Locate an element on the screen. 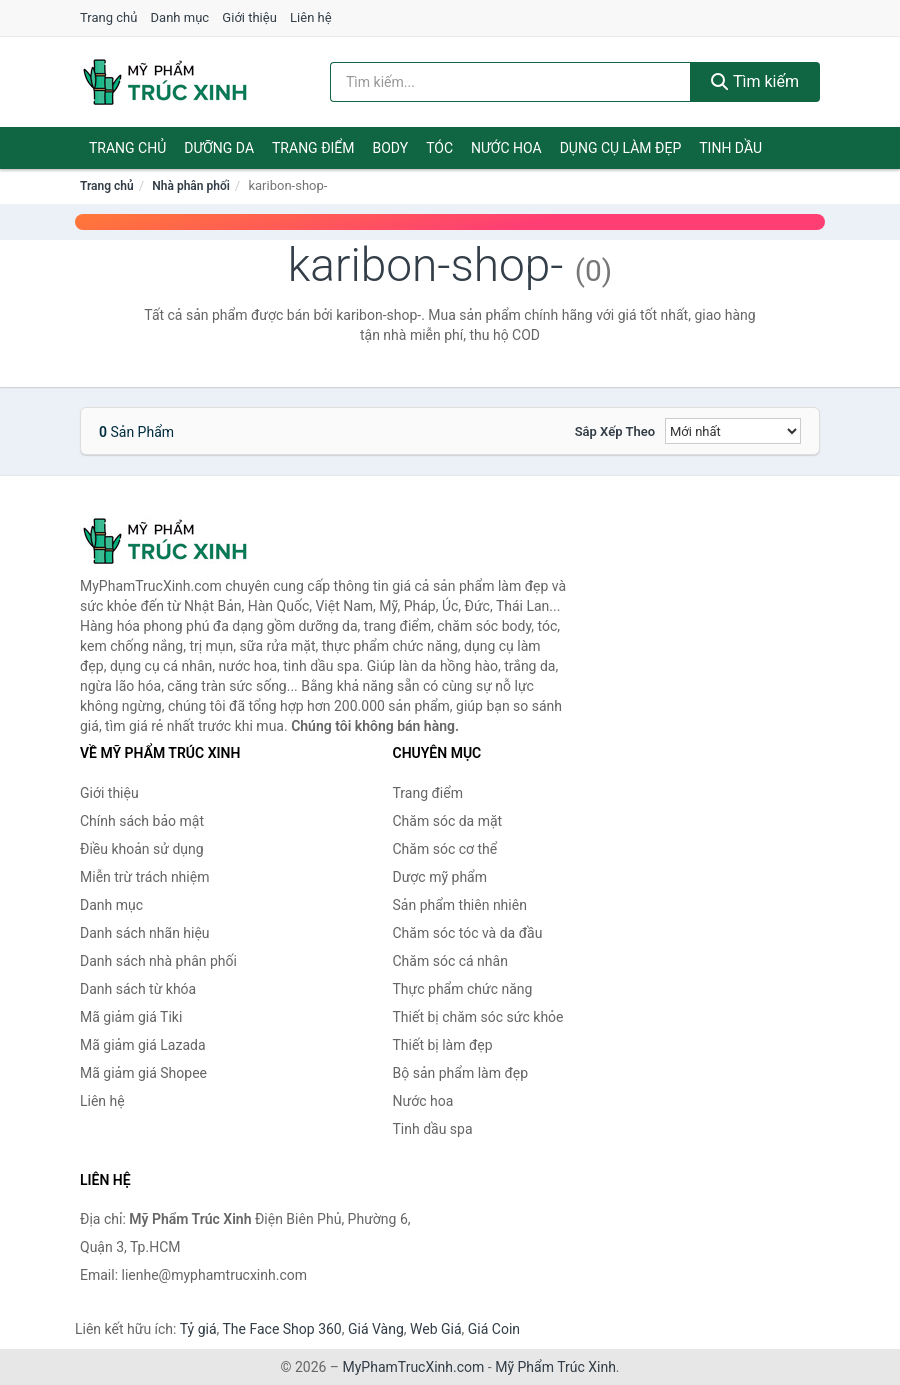 This screenshot has width=900, height=1385. MyPhamTrucXinh.com is located at coordinates (414, 1367).